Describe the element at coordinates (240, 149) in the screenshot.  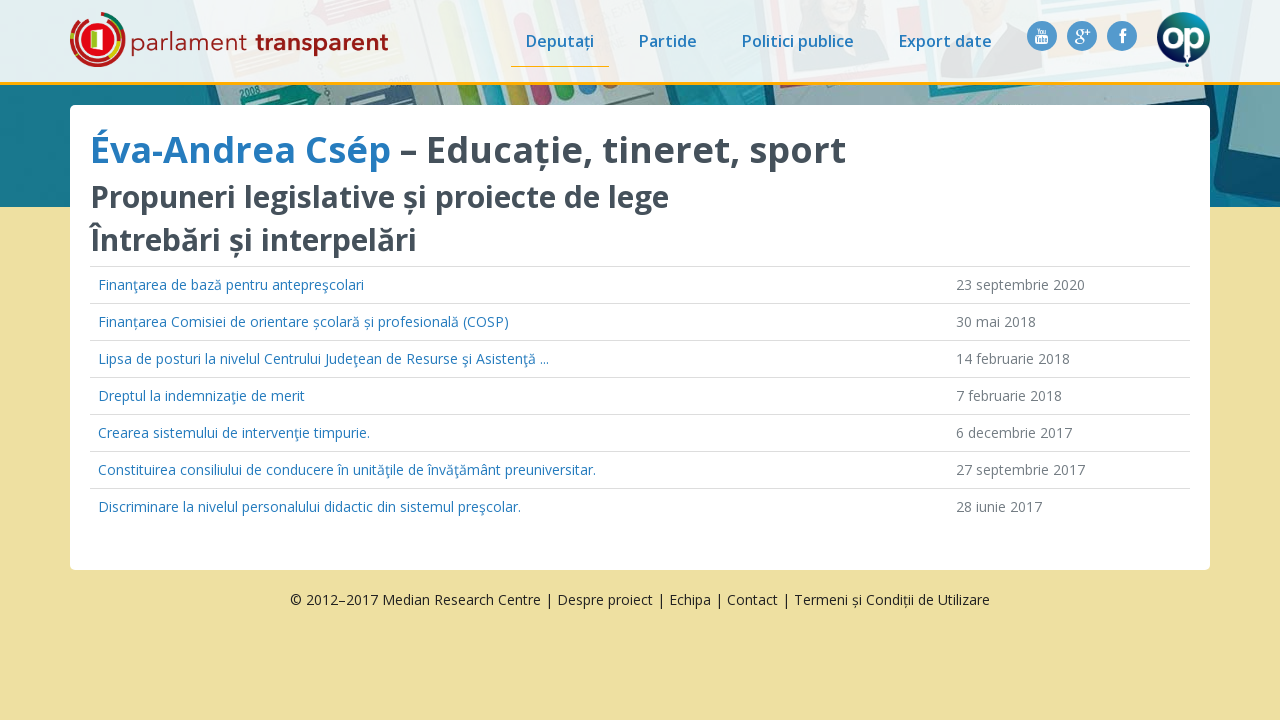
I see `Éva-Andrea Csép` at that location.